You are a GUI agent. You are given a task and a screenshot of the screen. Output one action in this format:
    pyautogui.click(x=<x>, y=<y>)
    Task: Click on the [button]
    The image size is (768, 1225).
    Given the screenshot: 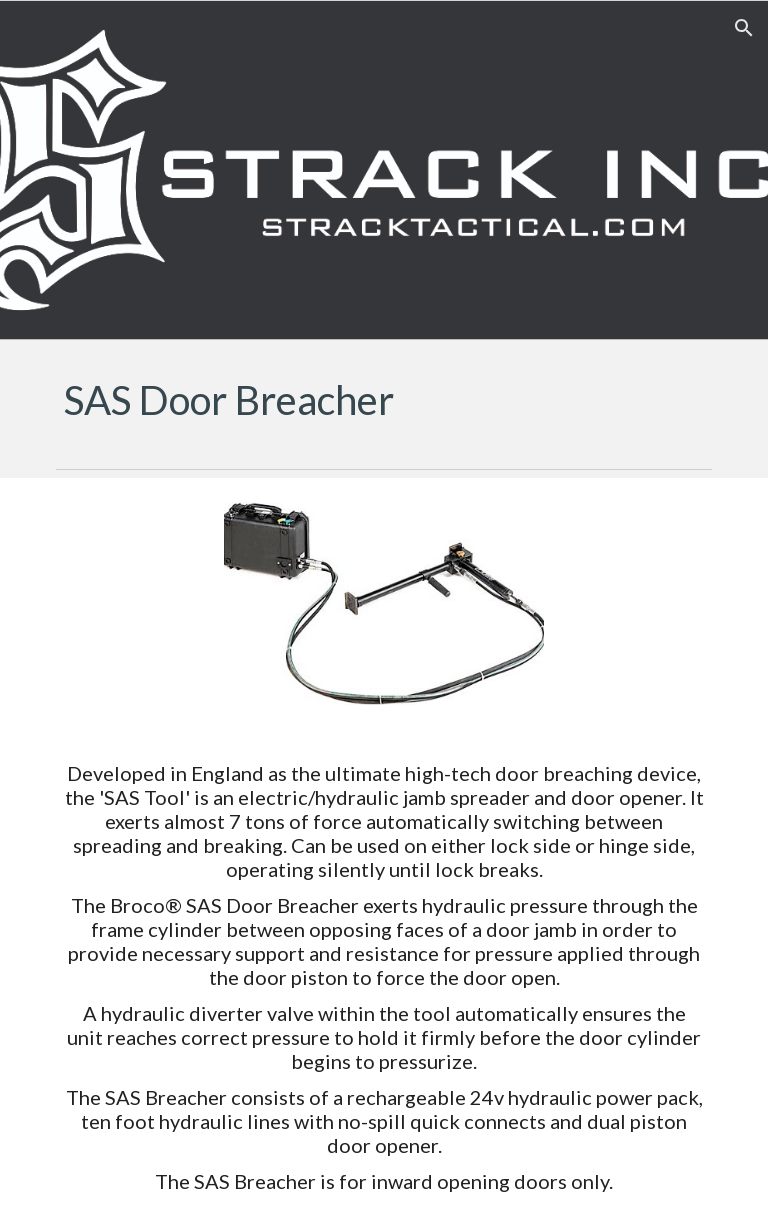 What is the action you would take?
    pyautogui.click(x=744, y=28)
    